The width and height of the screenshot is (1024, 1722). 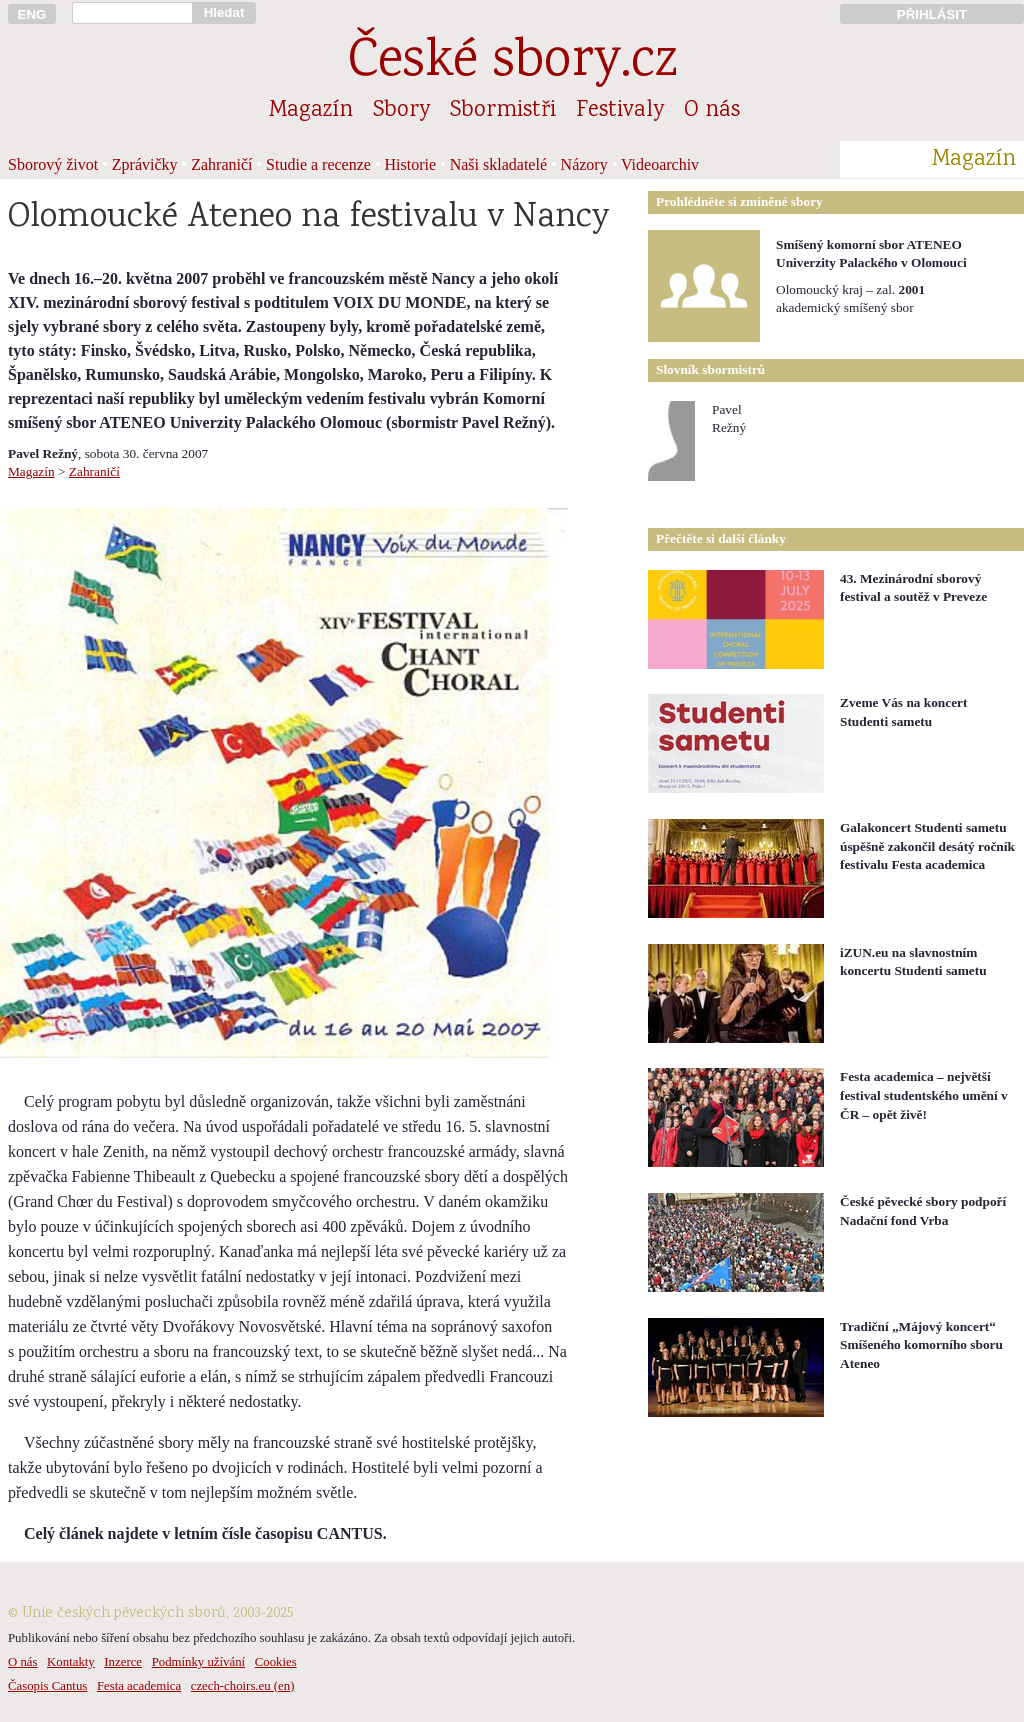 What do you see at coordinates (927, 846) in the screenshot?
I see `Galakoncert Studenti sametu úspěšně zakončil desátý ročník festivalu Festa academica` at bounding box center [927, 846].